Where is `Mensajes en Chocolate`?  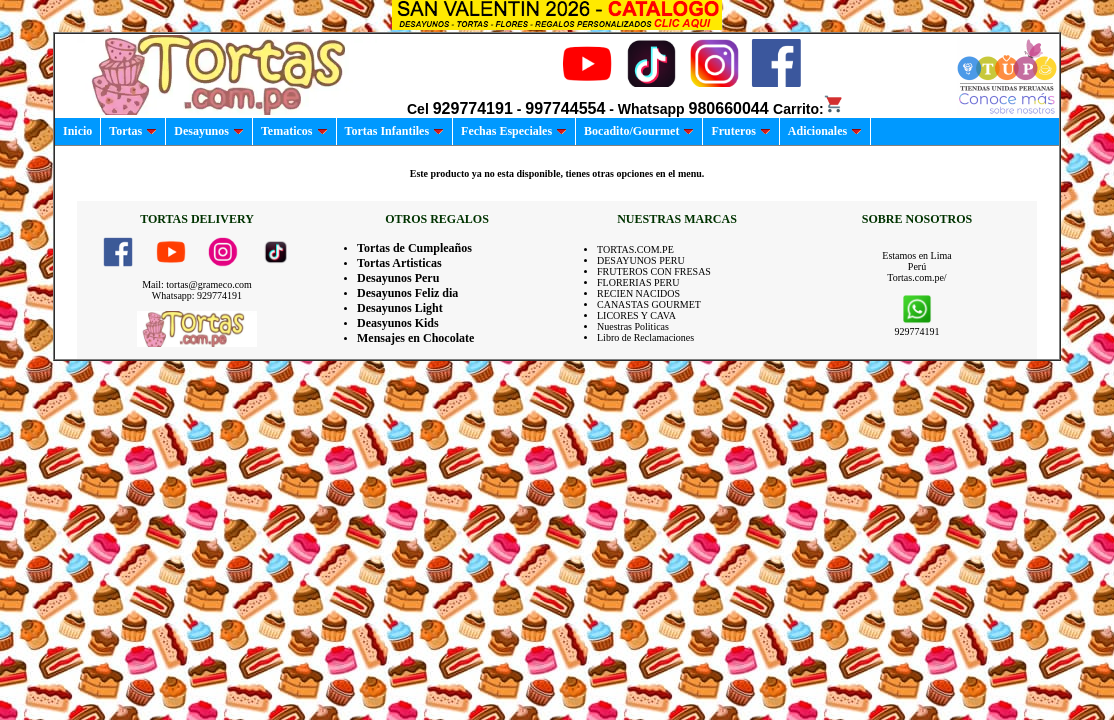 Mensajes en Chocolate is located at coordinates (415, 338).